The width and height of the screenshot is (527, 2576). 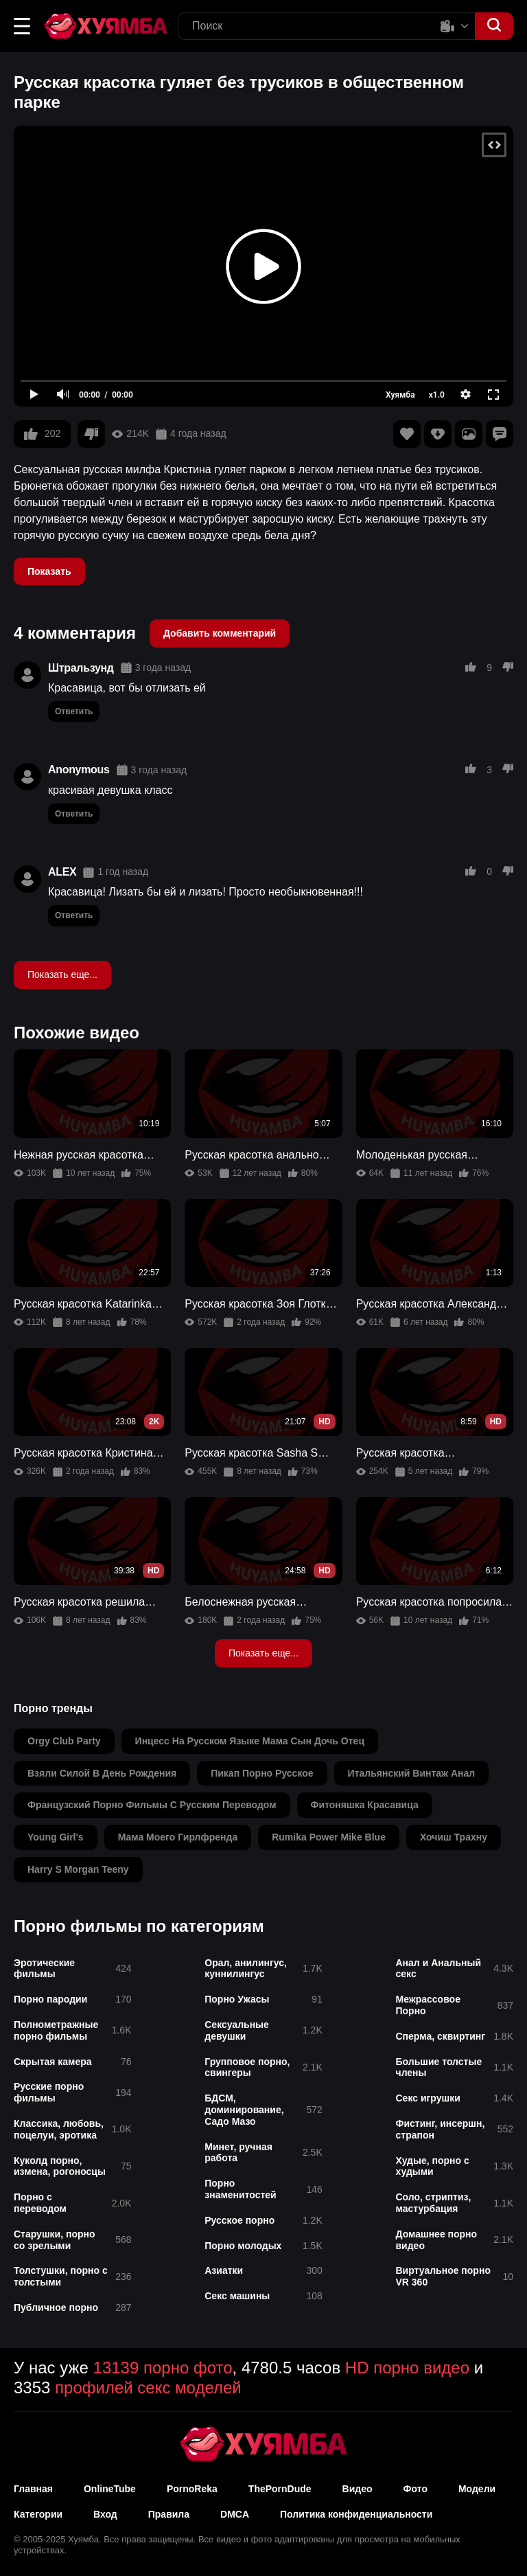 What do you see at coordinates (163, 2367) in the screenshot?
I see `13139 порно фото` at bounding box center [163, 2367].